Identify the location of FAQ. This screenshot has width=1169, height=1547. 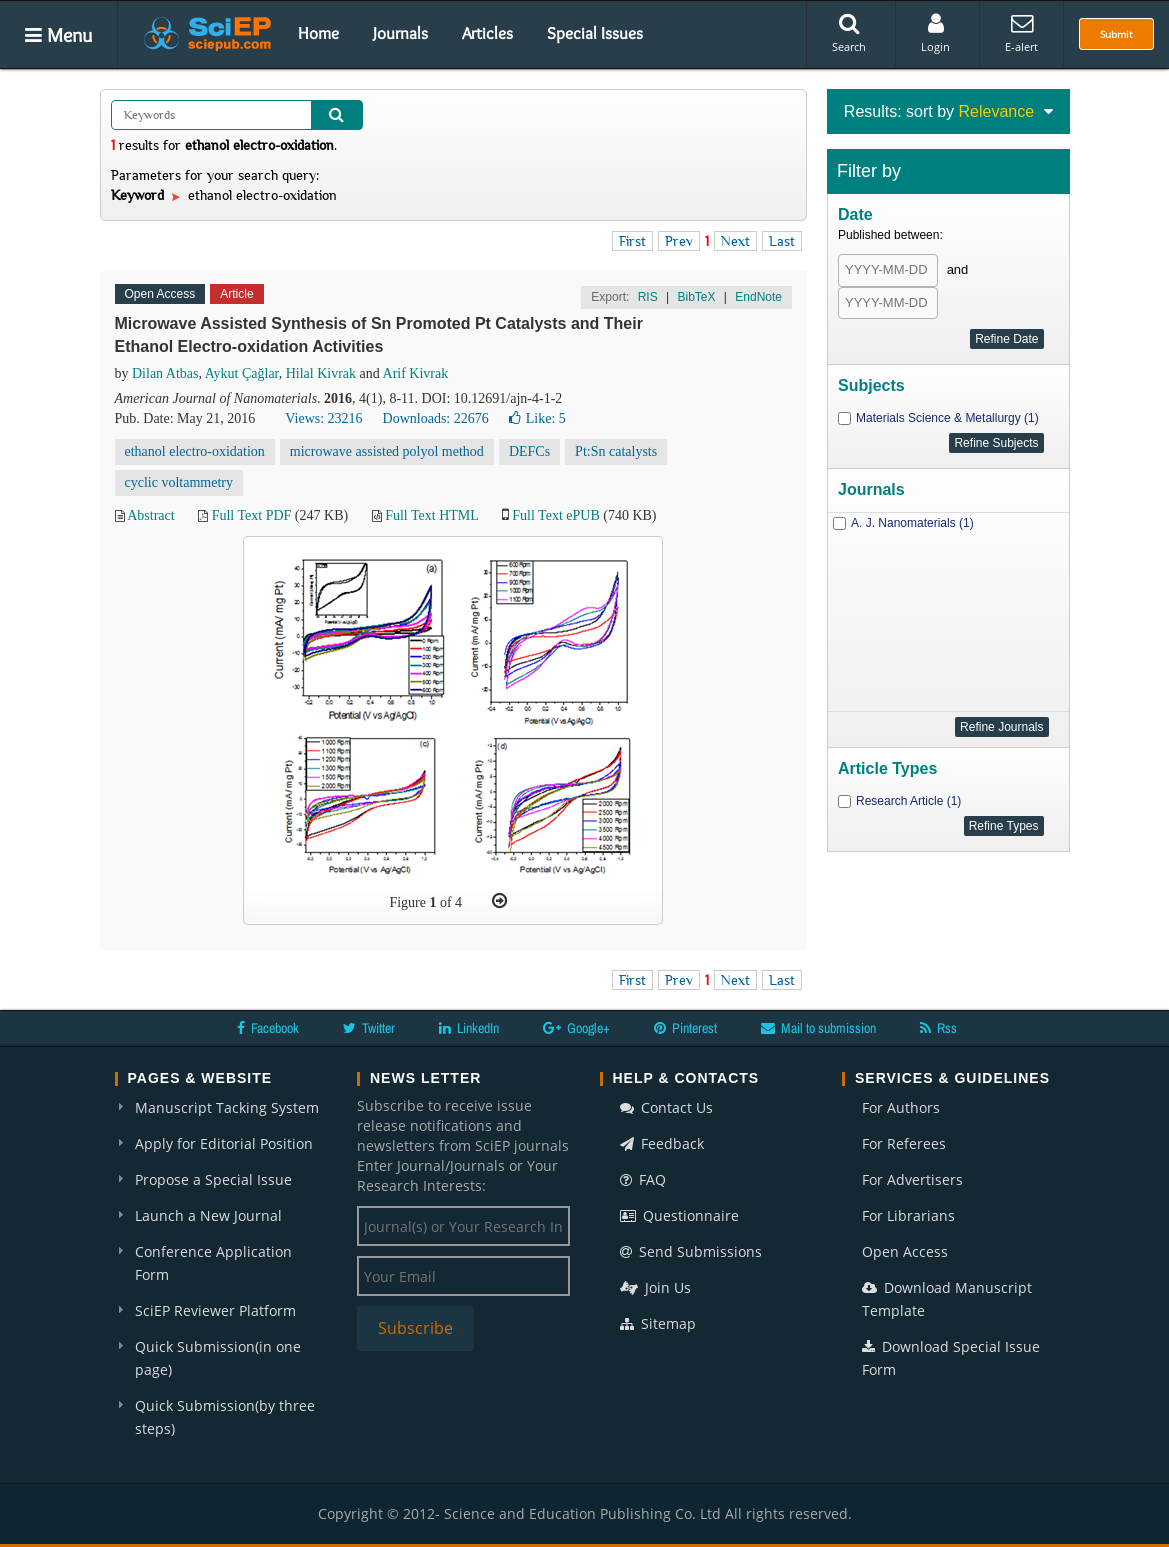
(643, 1179).